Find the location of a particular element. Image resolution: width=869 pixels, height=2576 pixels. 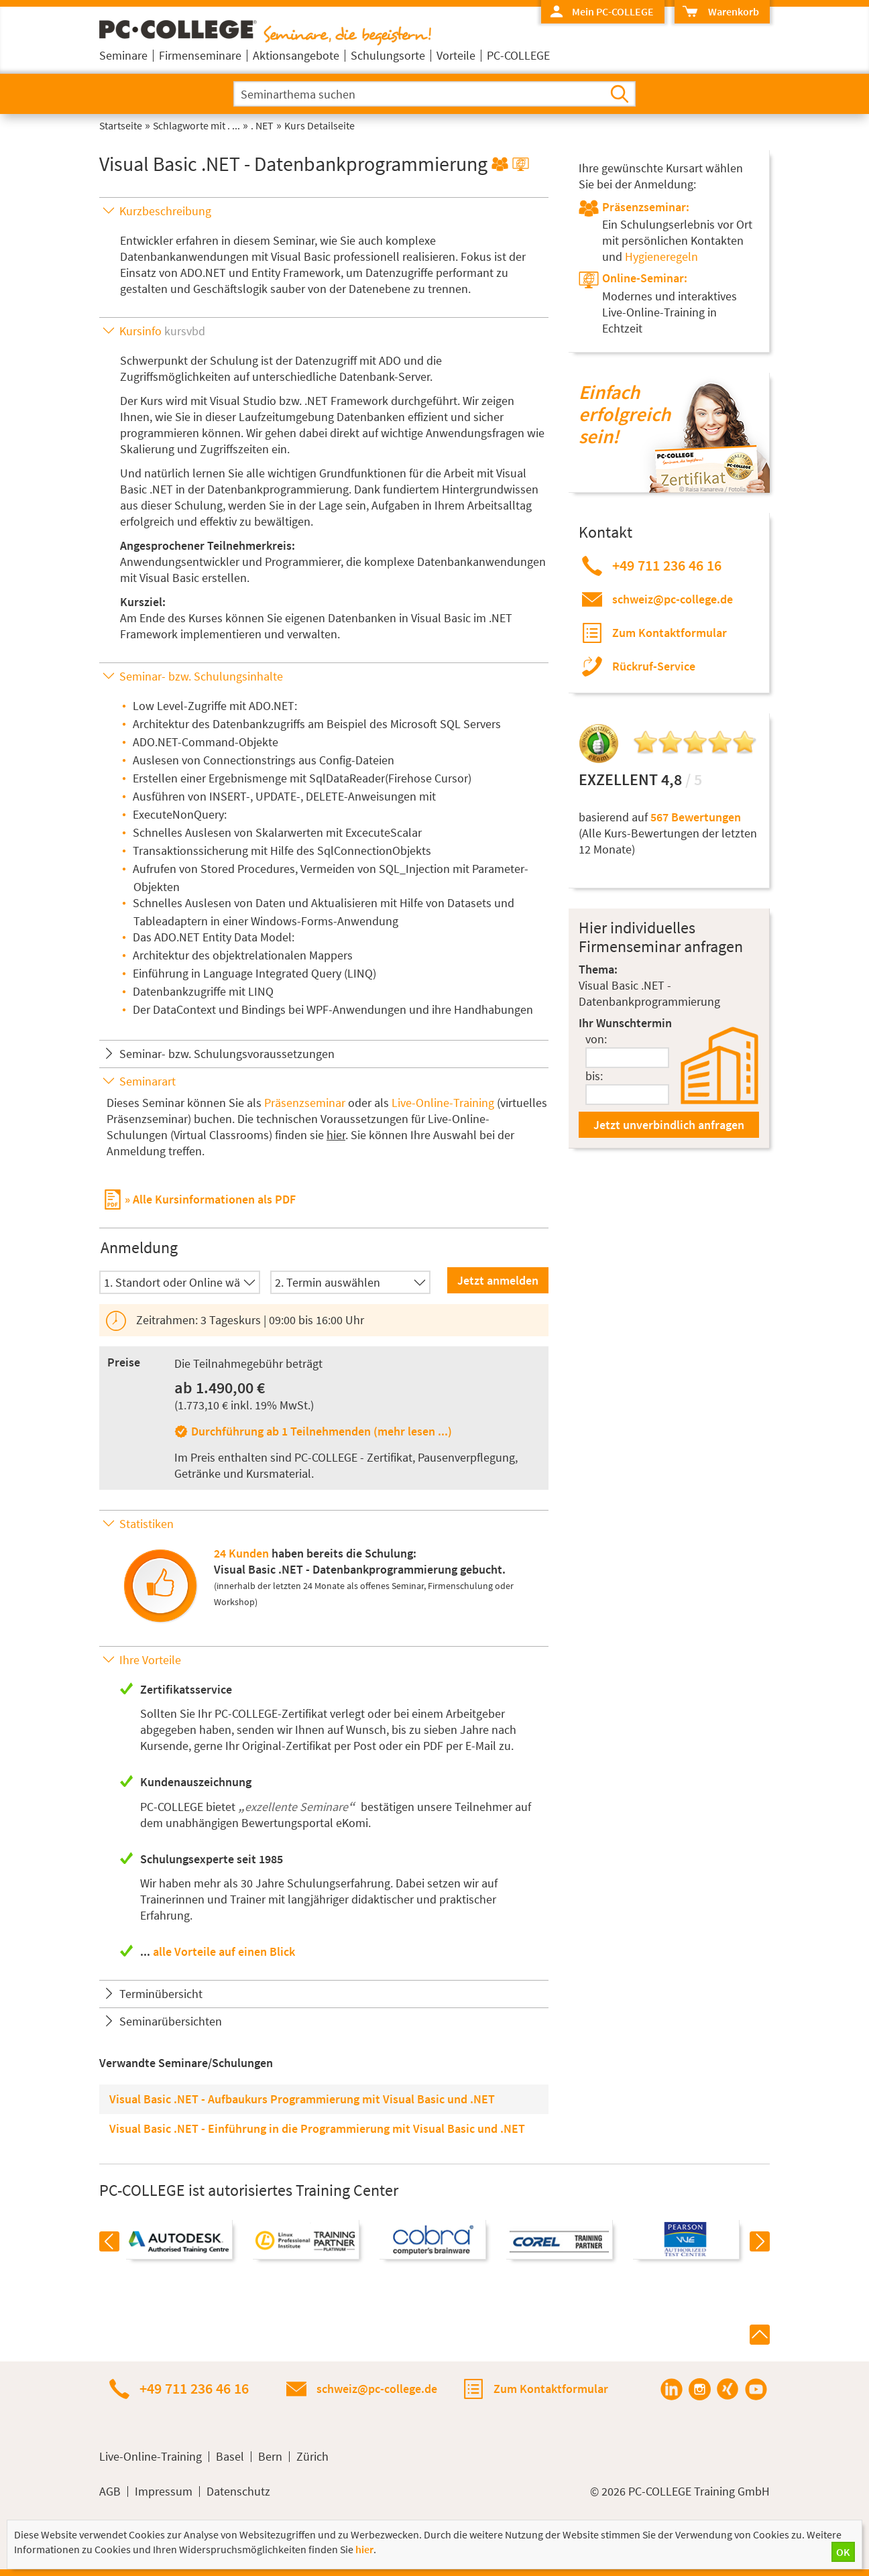

Vorteile is located at coordinates (456, 55).